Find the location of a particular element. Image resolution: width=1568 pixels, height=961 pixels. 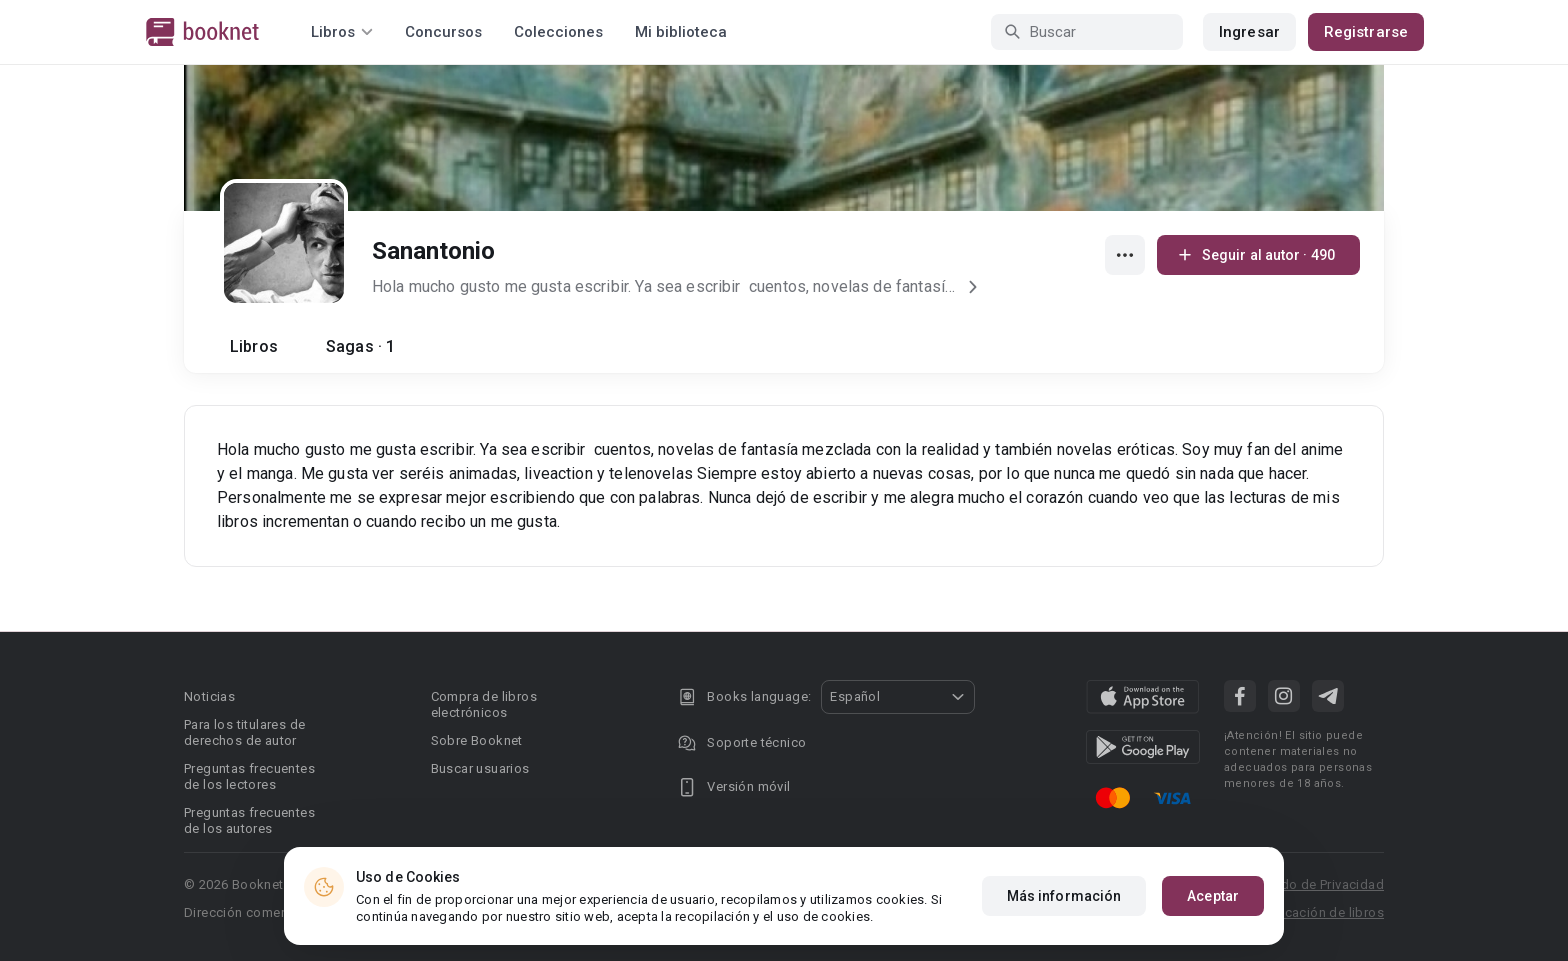

Concursos is located at coordinates (443, 32).